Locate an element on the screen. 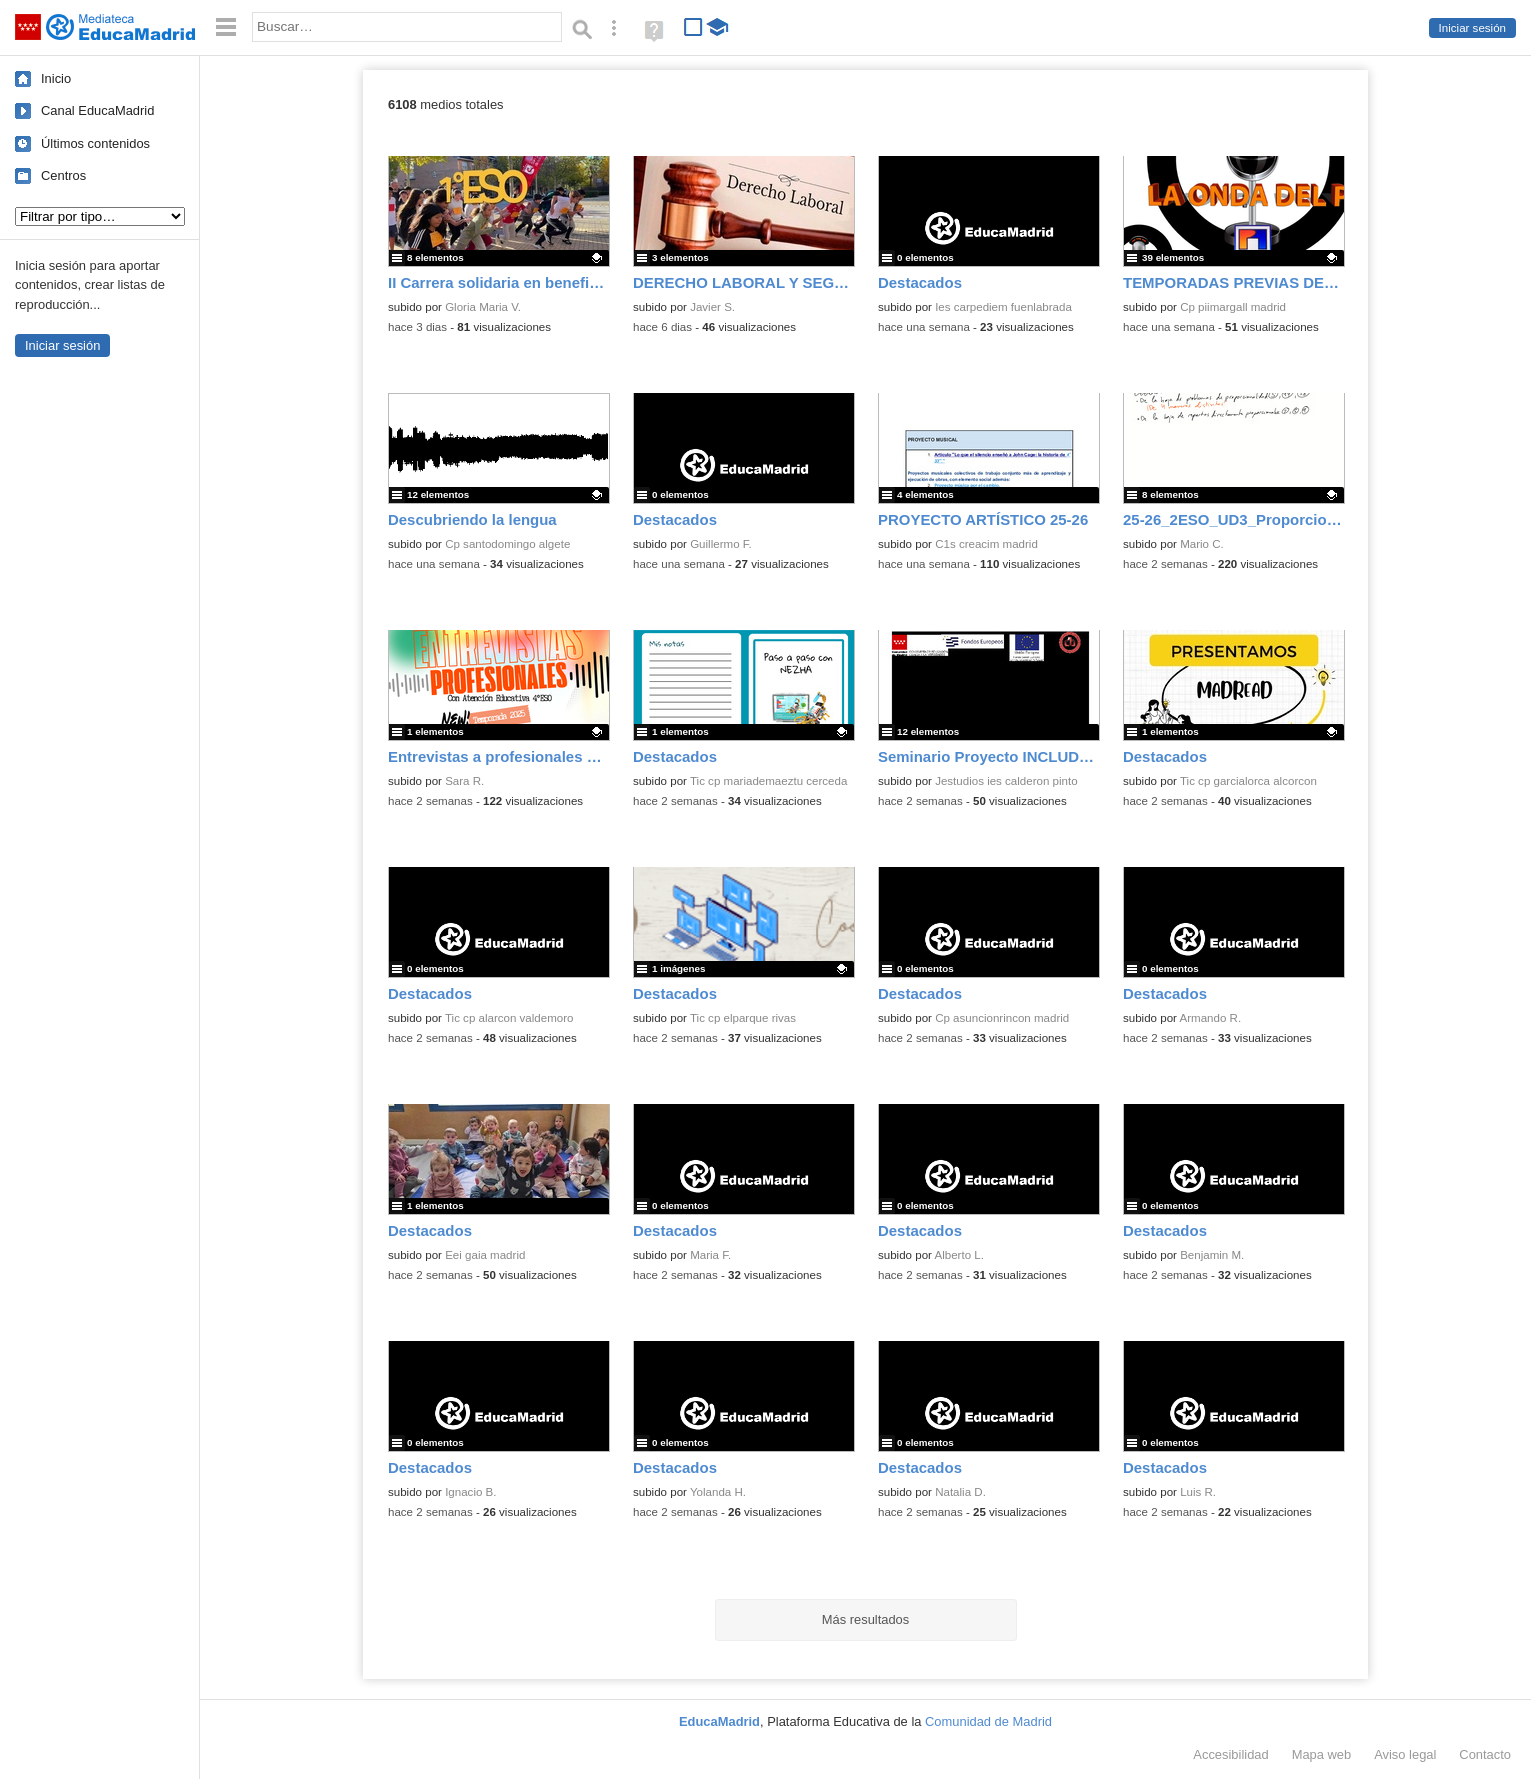 This screenshot has height=1779, width=1531. Cp santodomingo algete is located at coordinates (507, 544).